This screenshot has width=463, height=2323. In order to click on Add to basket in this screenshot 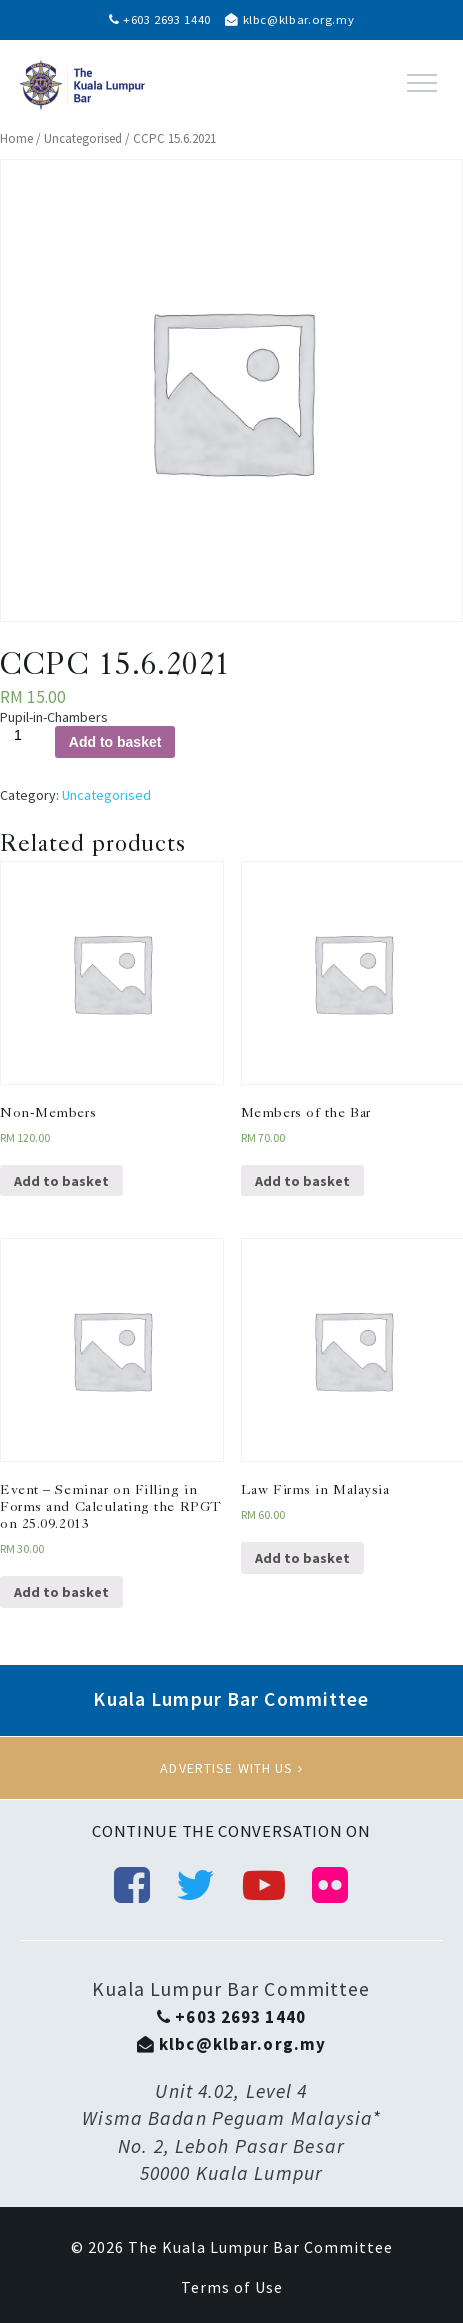, I will do `click(115, 742)`.